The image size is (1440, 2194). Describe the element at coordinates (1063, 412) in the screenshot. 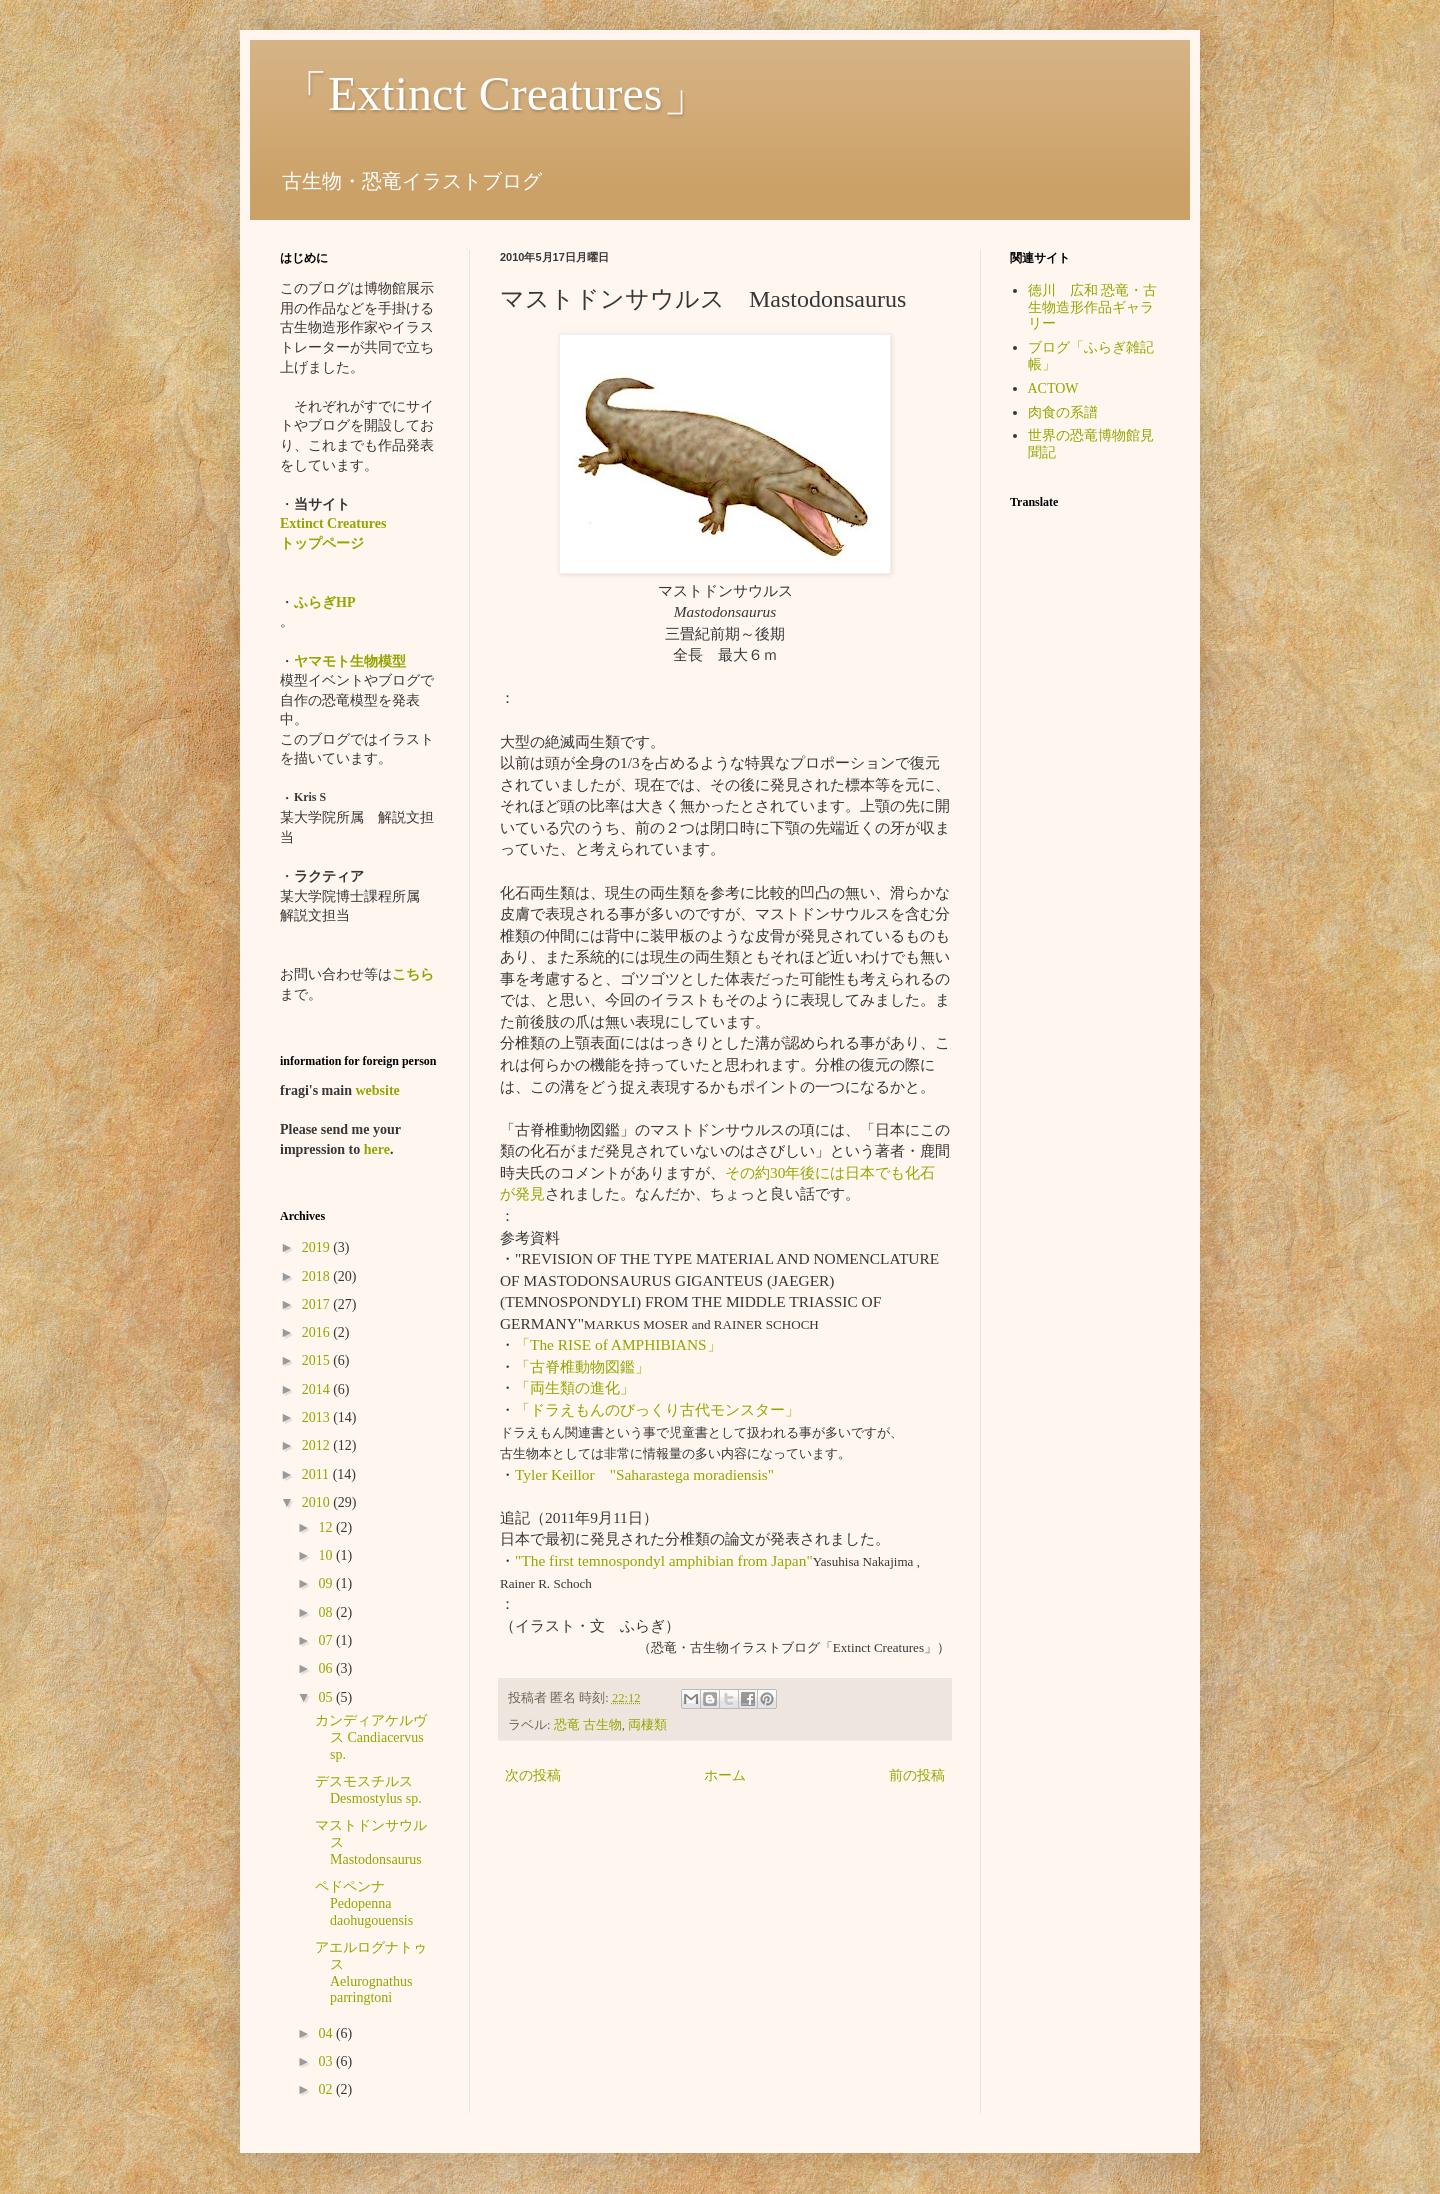

I see `肉食の系譜` at that location.